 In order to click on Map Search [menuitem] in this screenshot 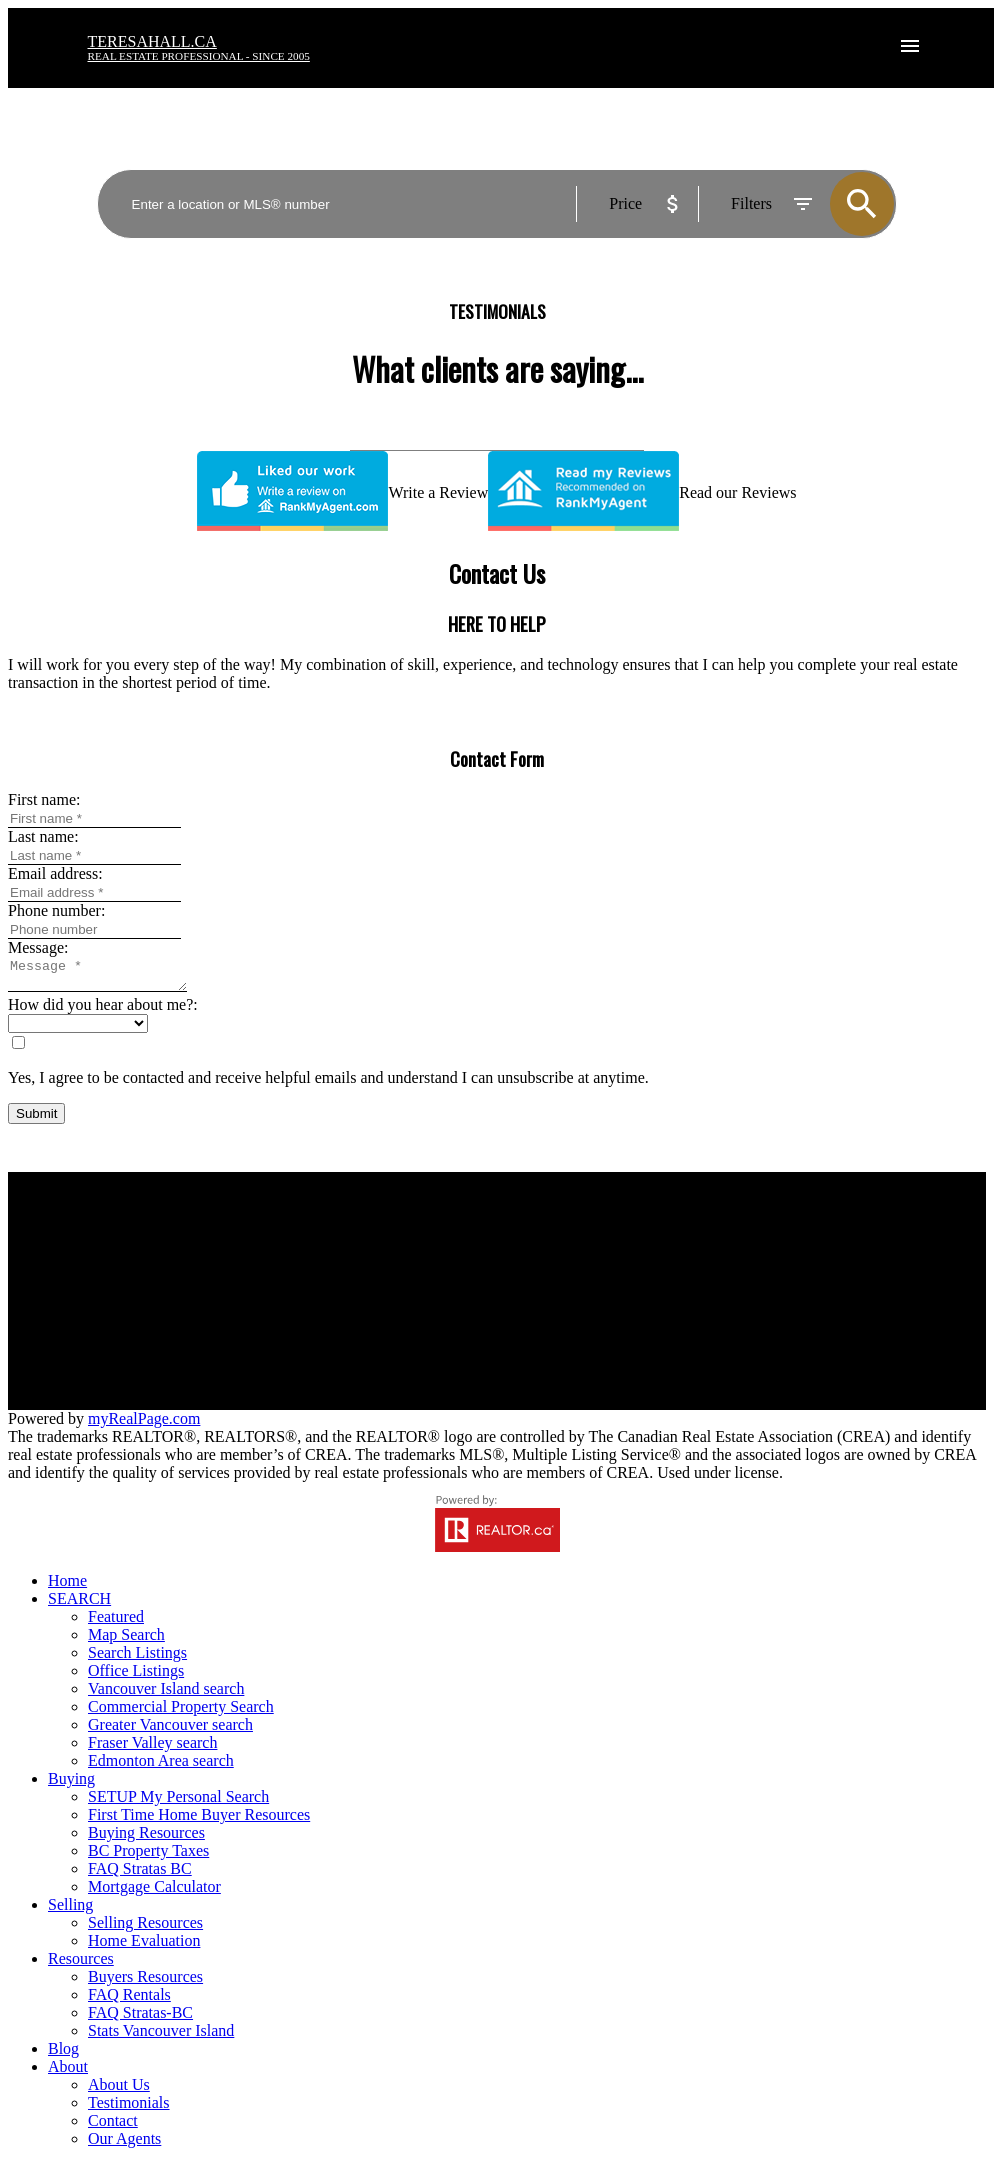, I will do `click(126, 1640)`.